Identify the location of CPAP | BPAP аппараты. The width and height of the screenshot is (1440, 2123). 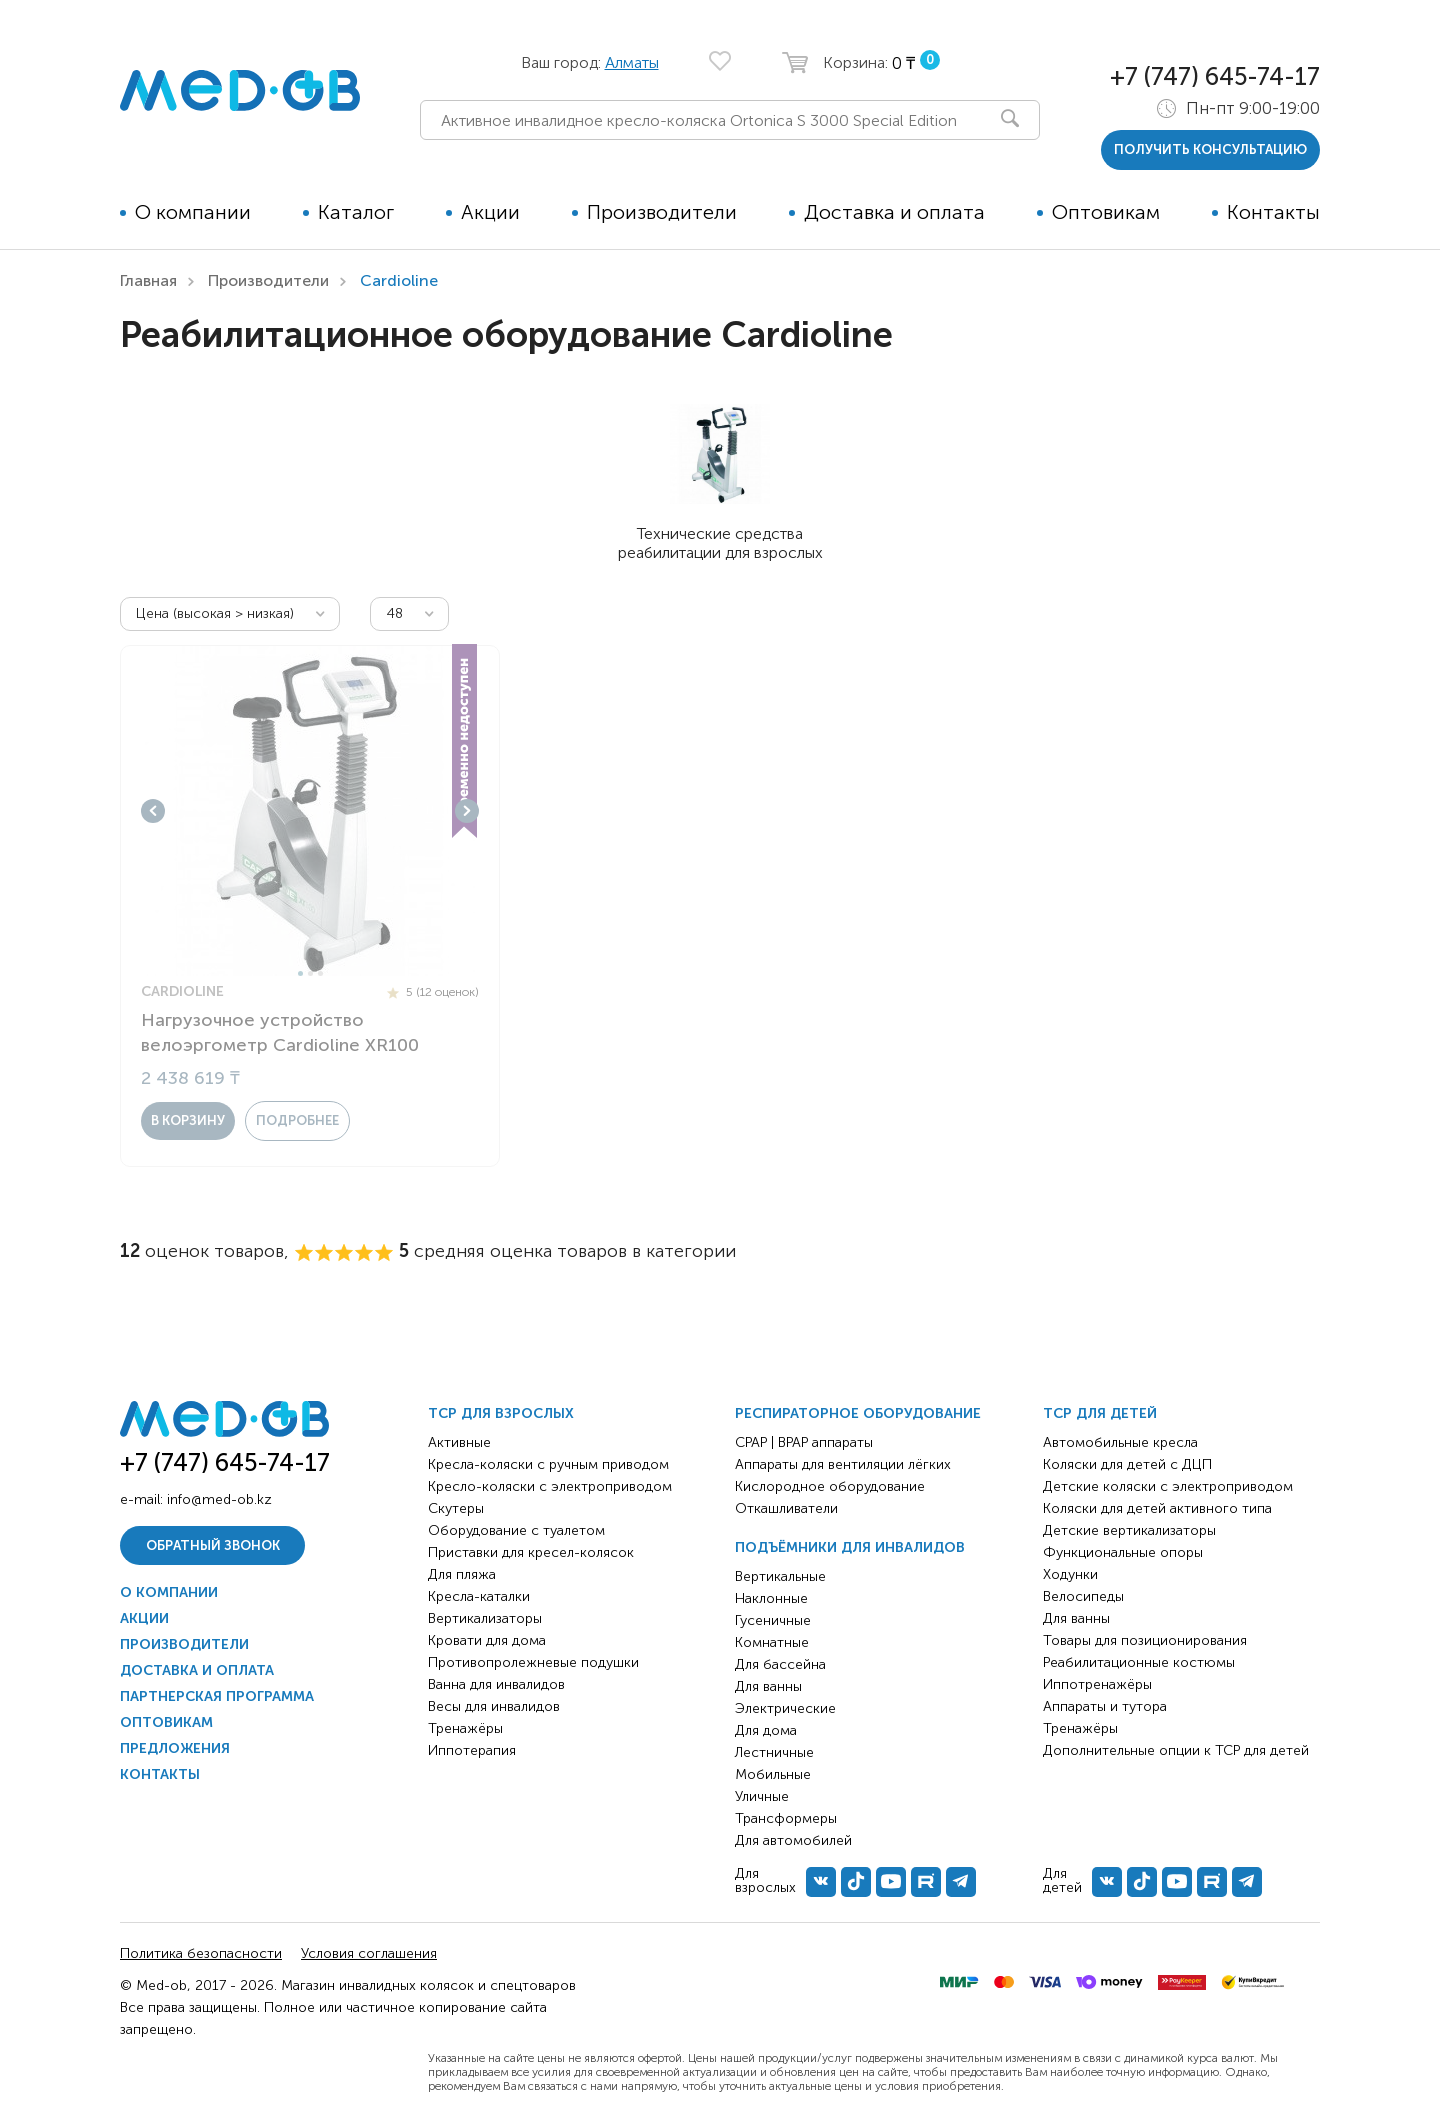
(804, 1442).